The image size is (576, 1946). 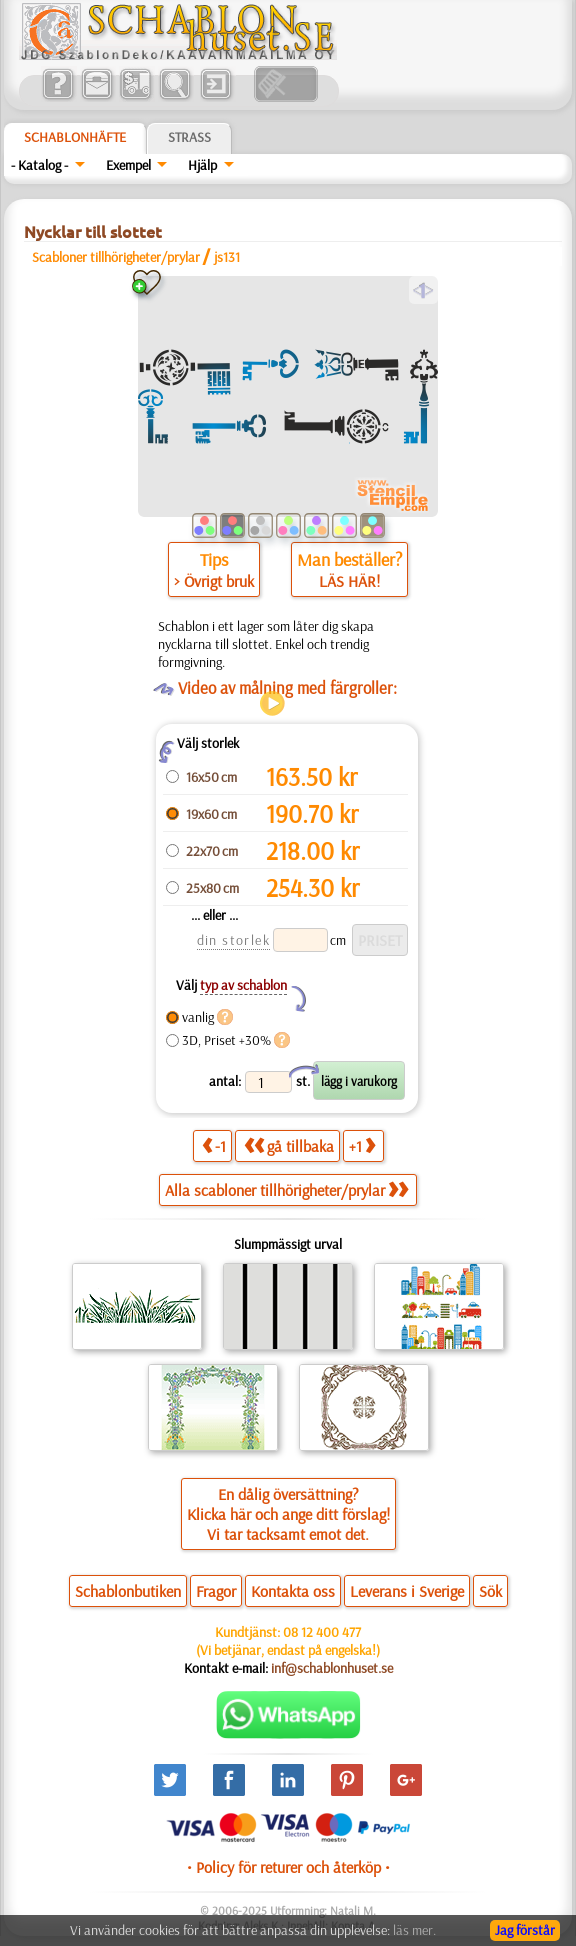 I want to click on • Policy för returer och återköp •, so click(x=288, y=1867).